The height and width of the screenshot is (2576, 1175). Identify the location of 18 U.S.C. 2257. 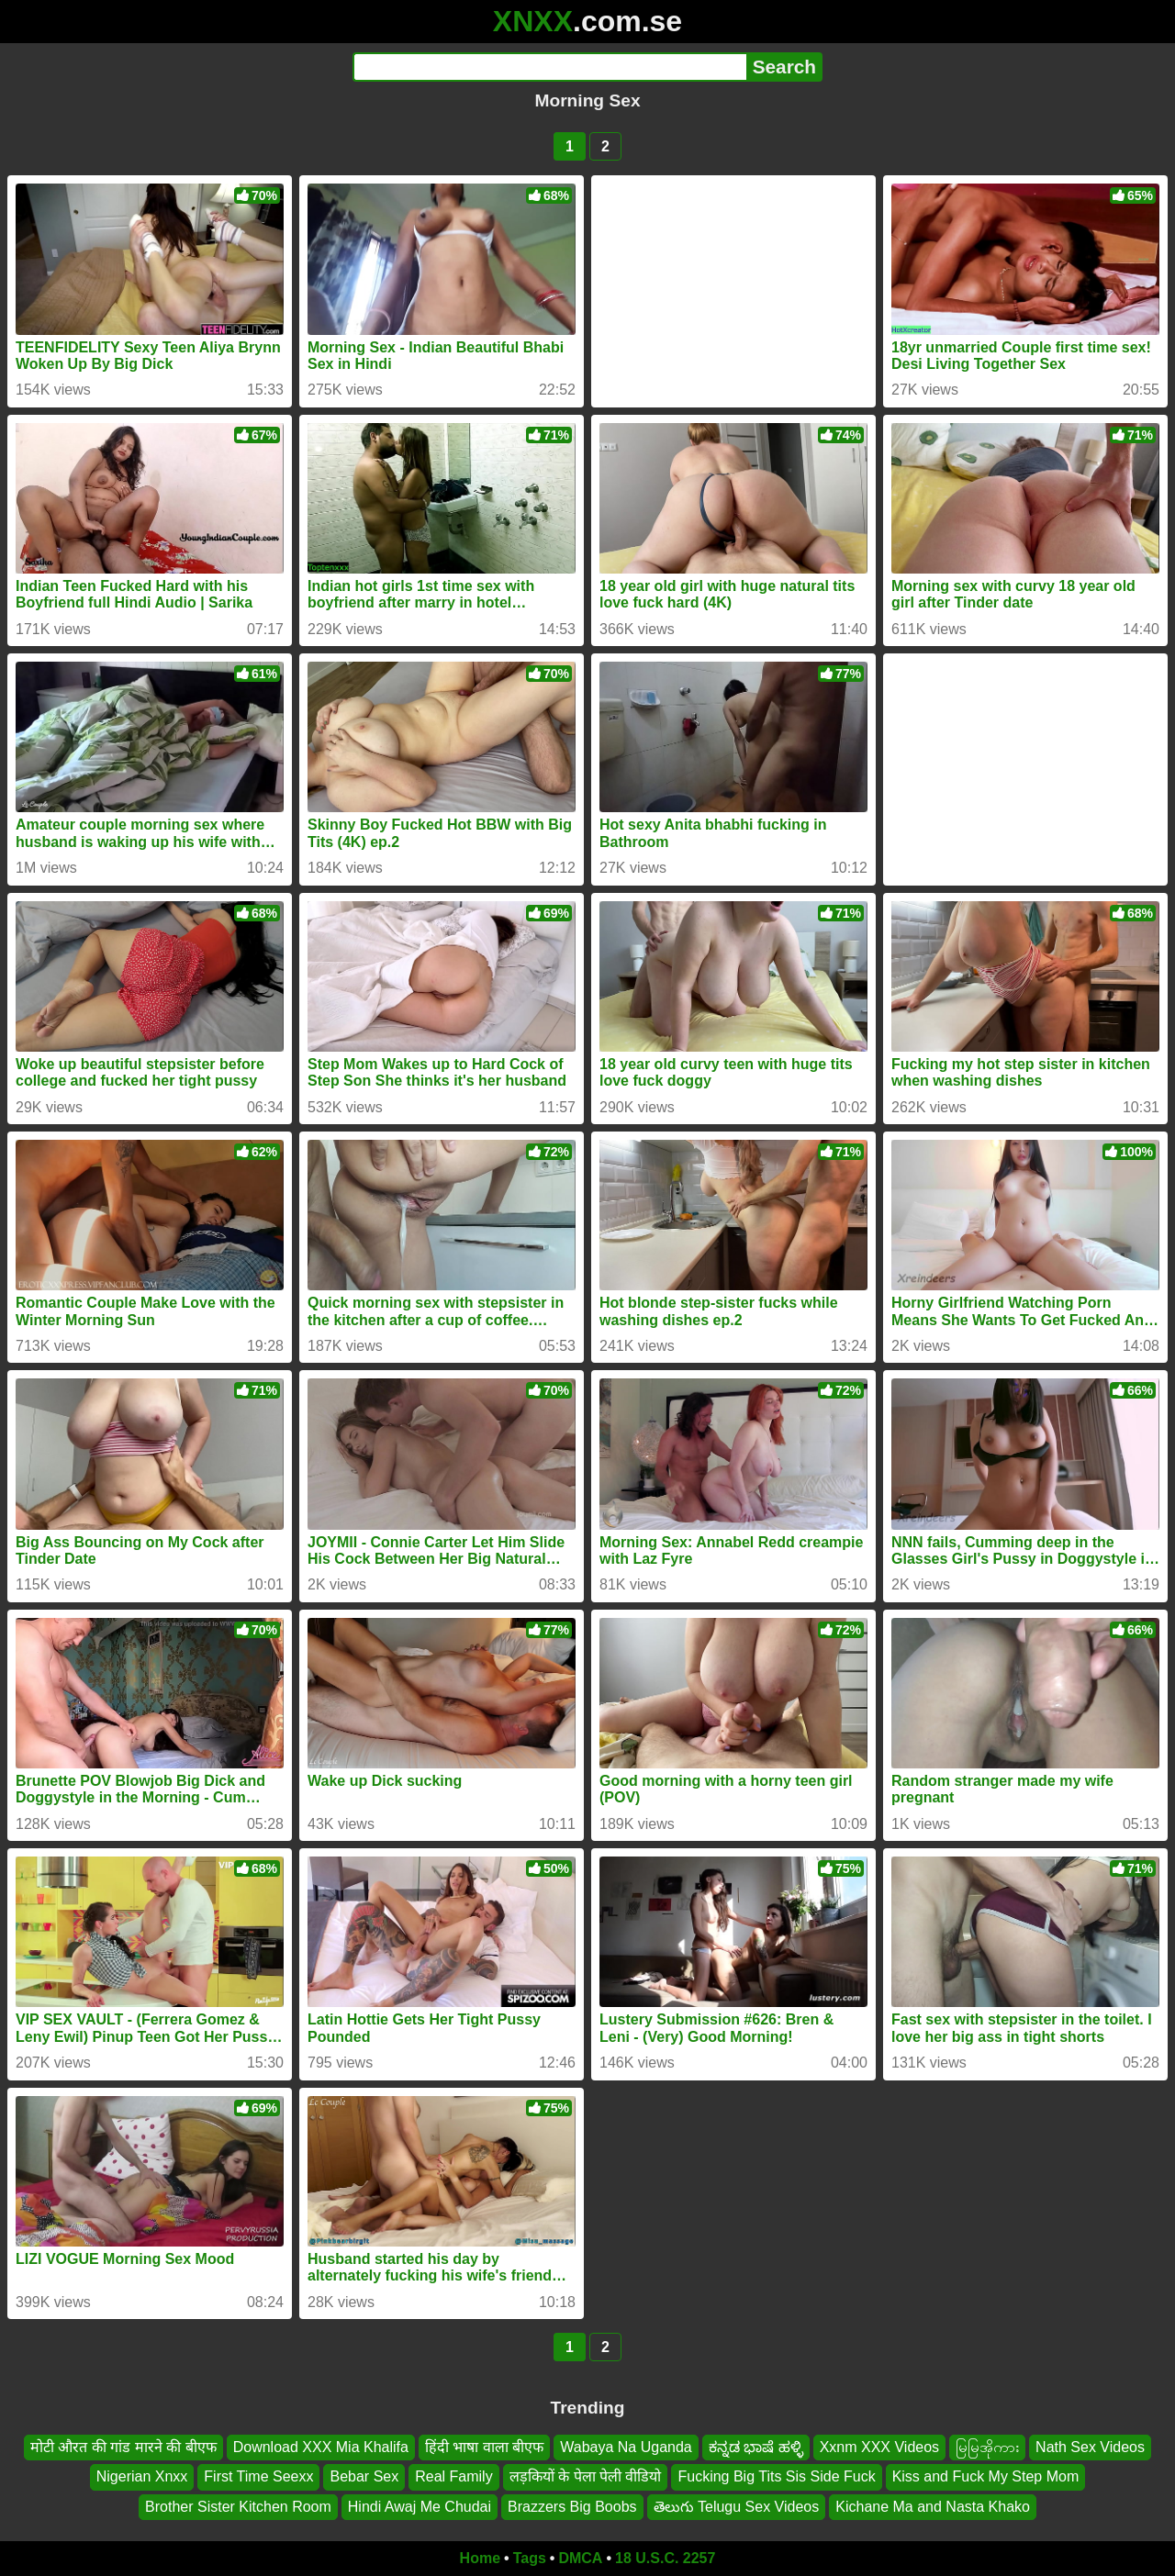
(665, 2558).